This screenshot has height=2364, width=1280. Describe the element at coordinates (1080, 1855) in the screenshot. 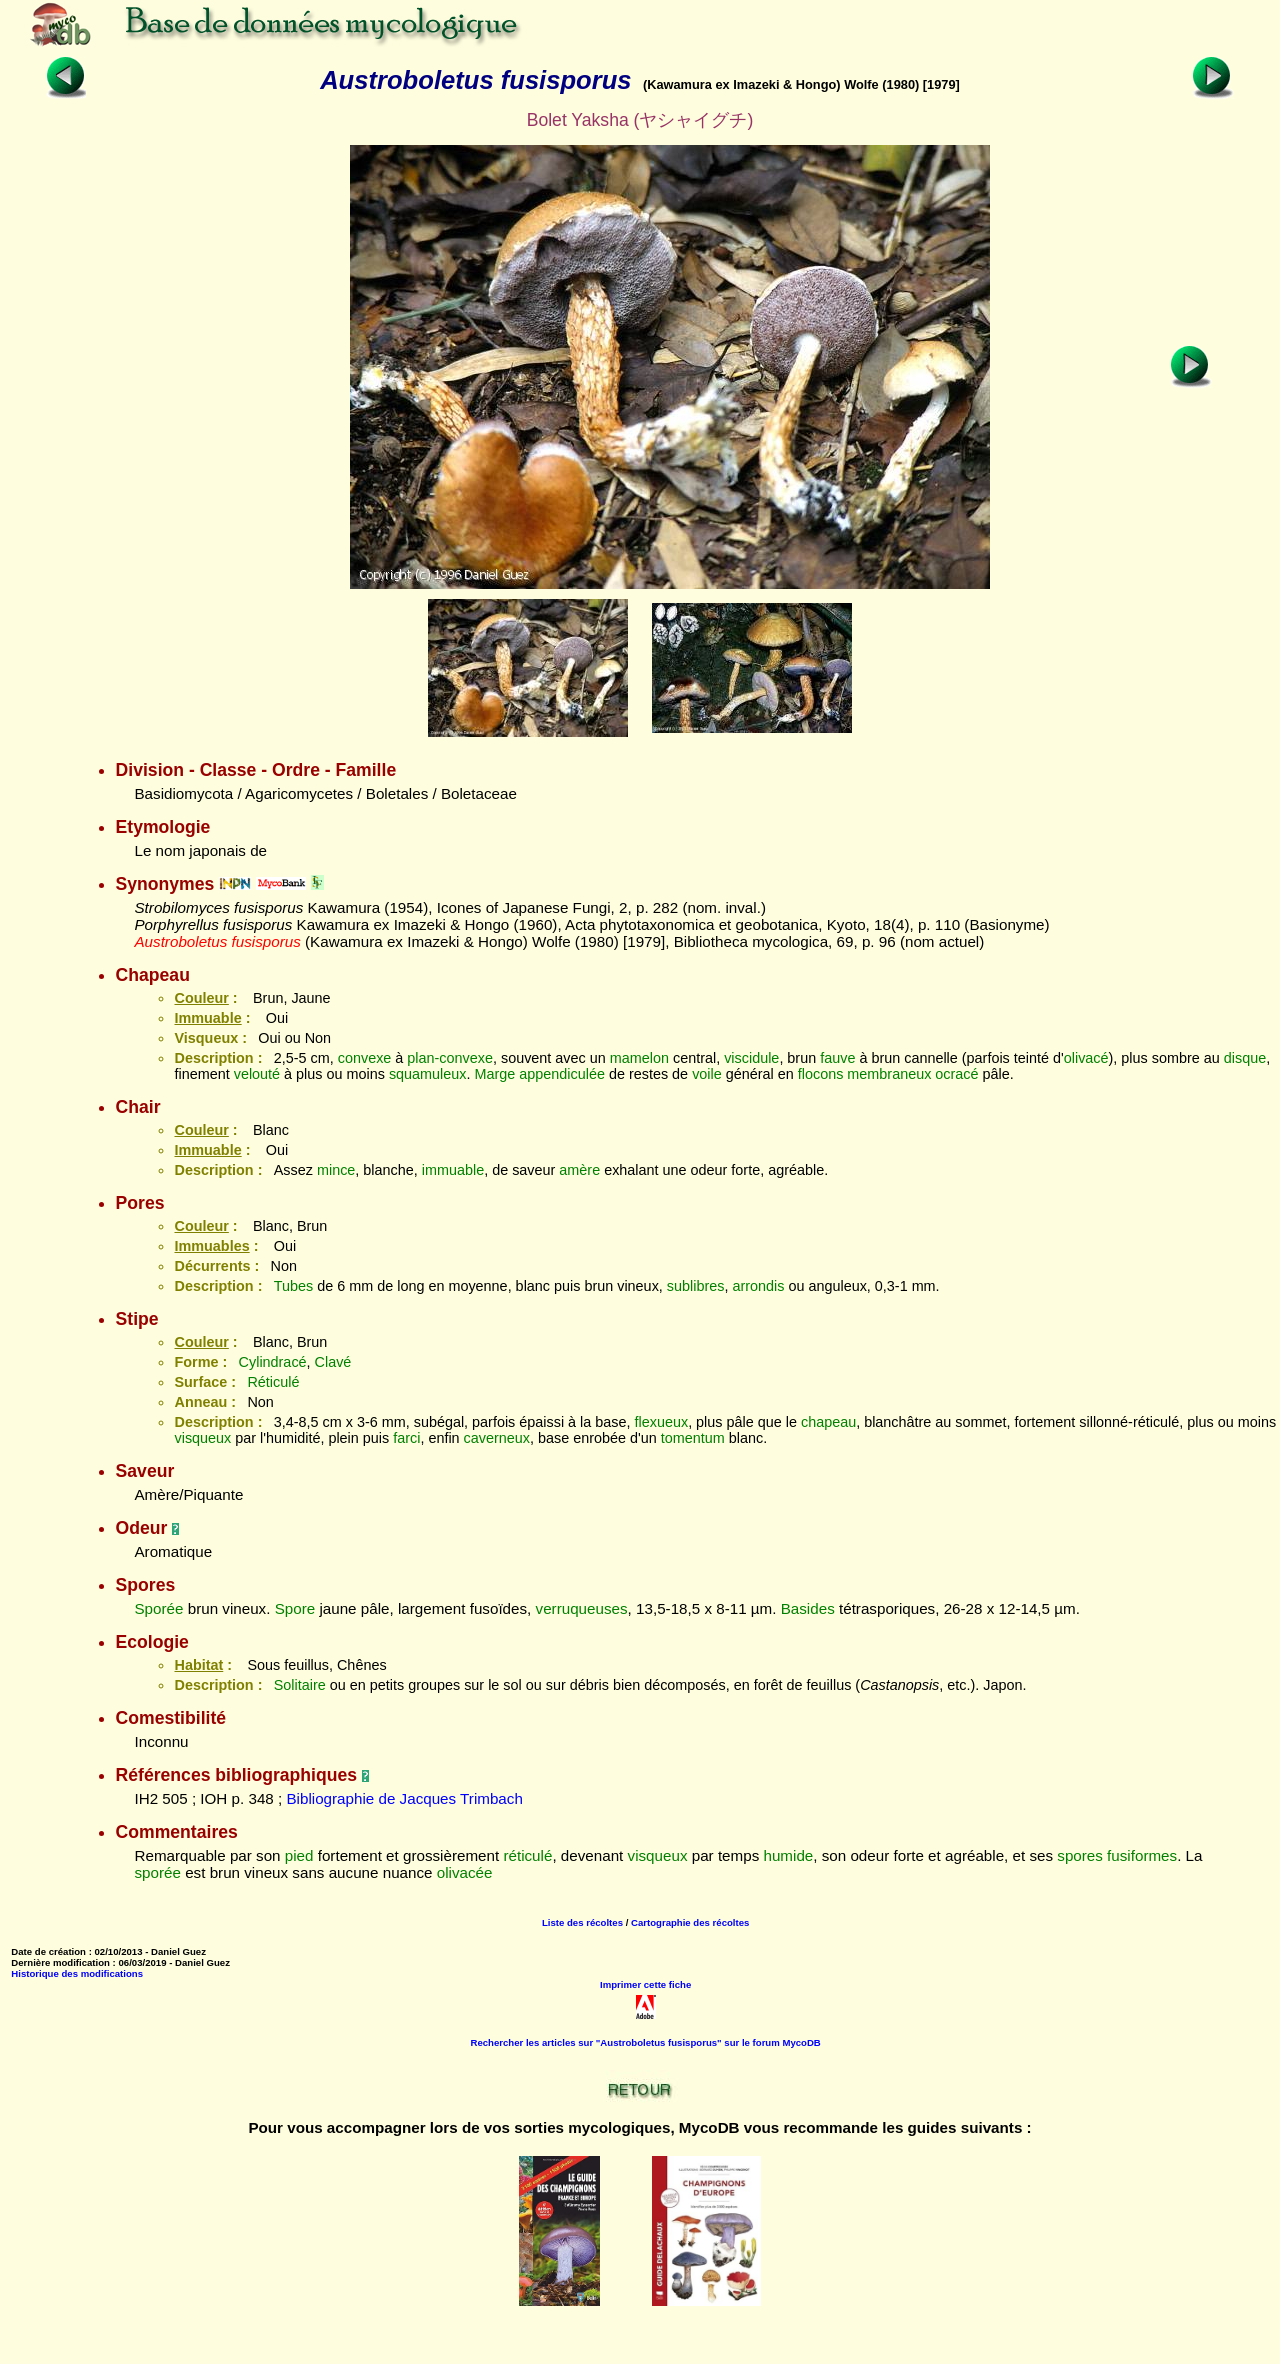

I see `spores` at that location.